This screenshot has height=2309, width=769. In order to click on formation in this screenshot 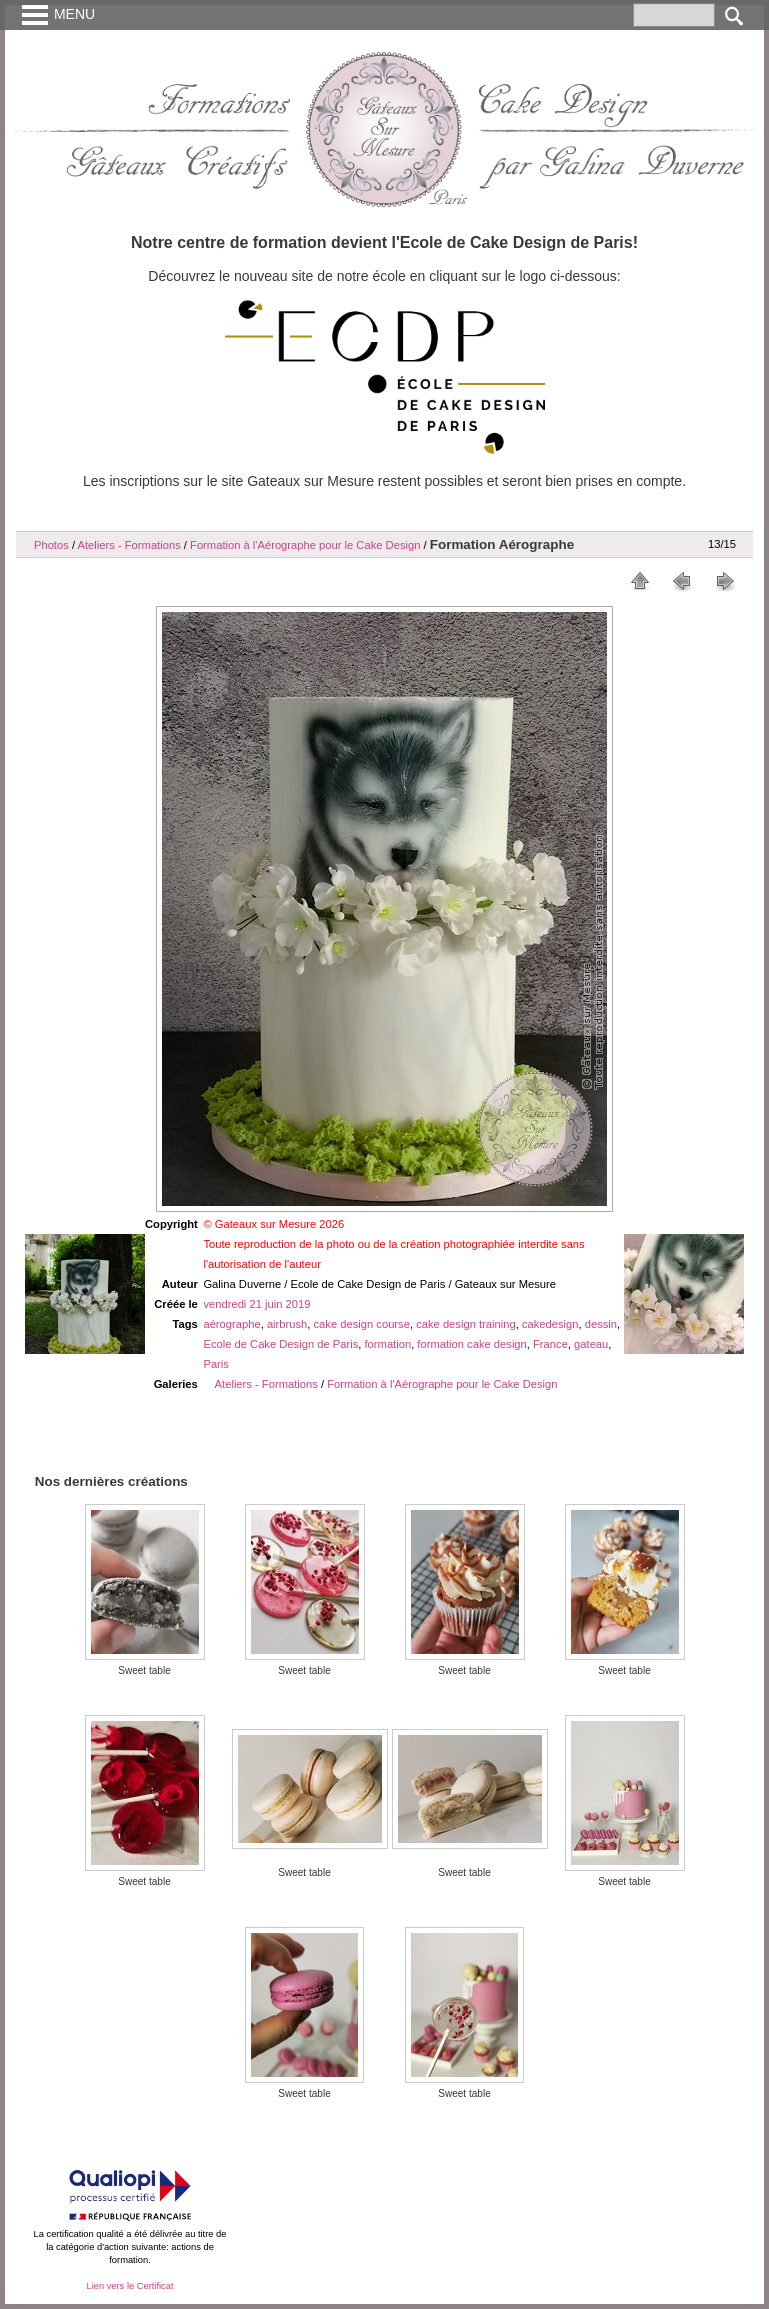, I will do `click(388, 1344)`.